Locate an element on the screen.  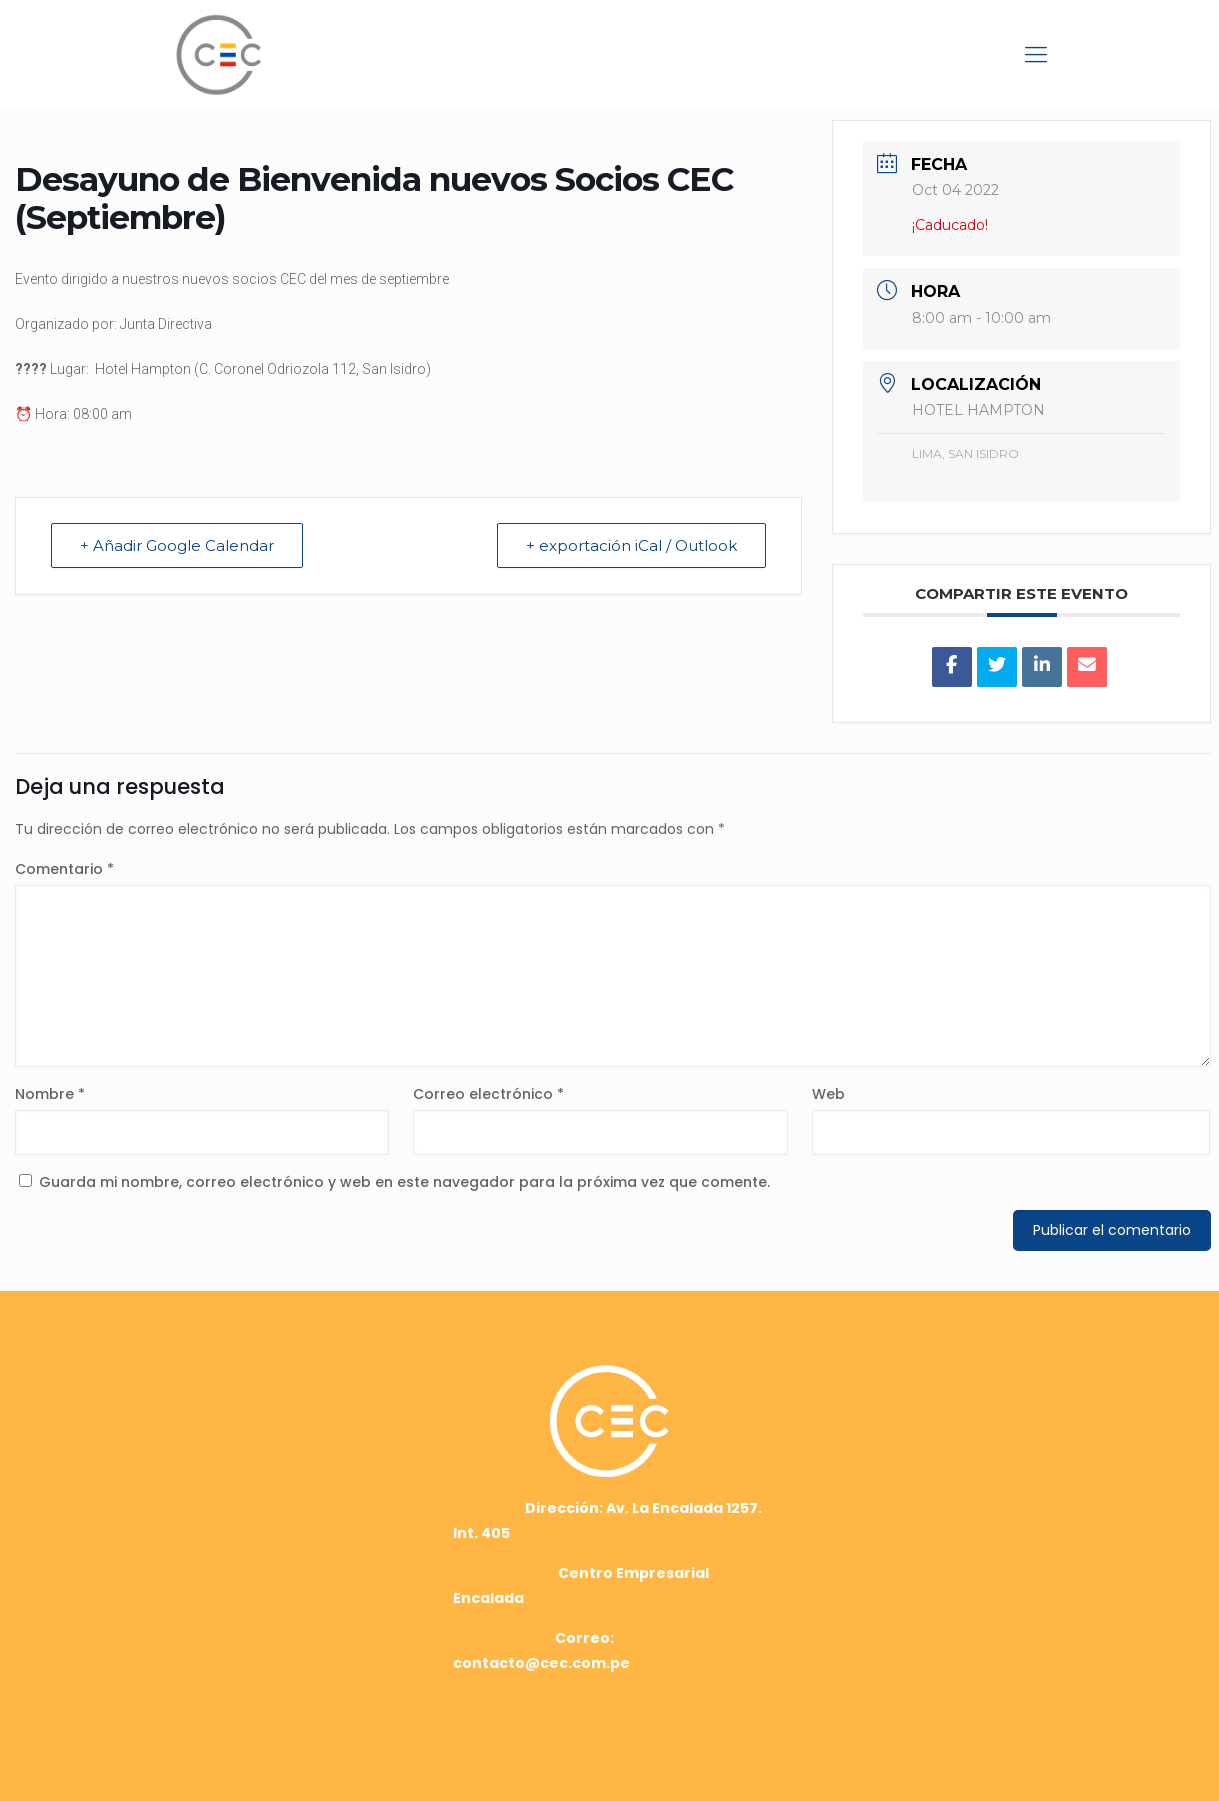
Nombre is located at coordinates (50, 1094).